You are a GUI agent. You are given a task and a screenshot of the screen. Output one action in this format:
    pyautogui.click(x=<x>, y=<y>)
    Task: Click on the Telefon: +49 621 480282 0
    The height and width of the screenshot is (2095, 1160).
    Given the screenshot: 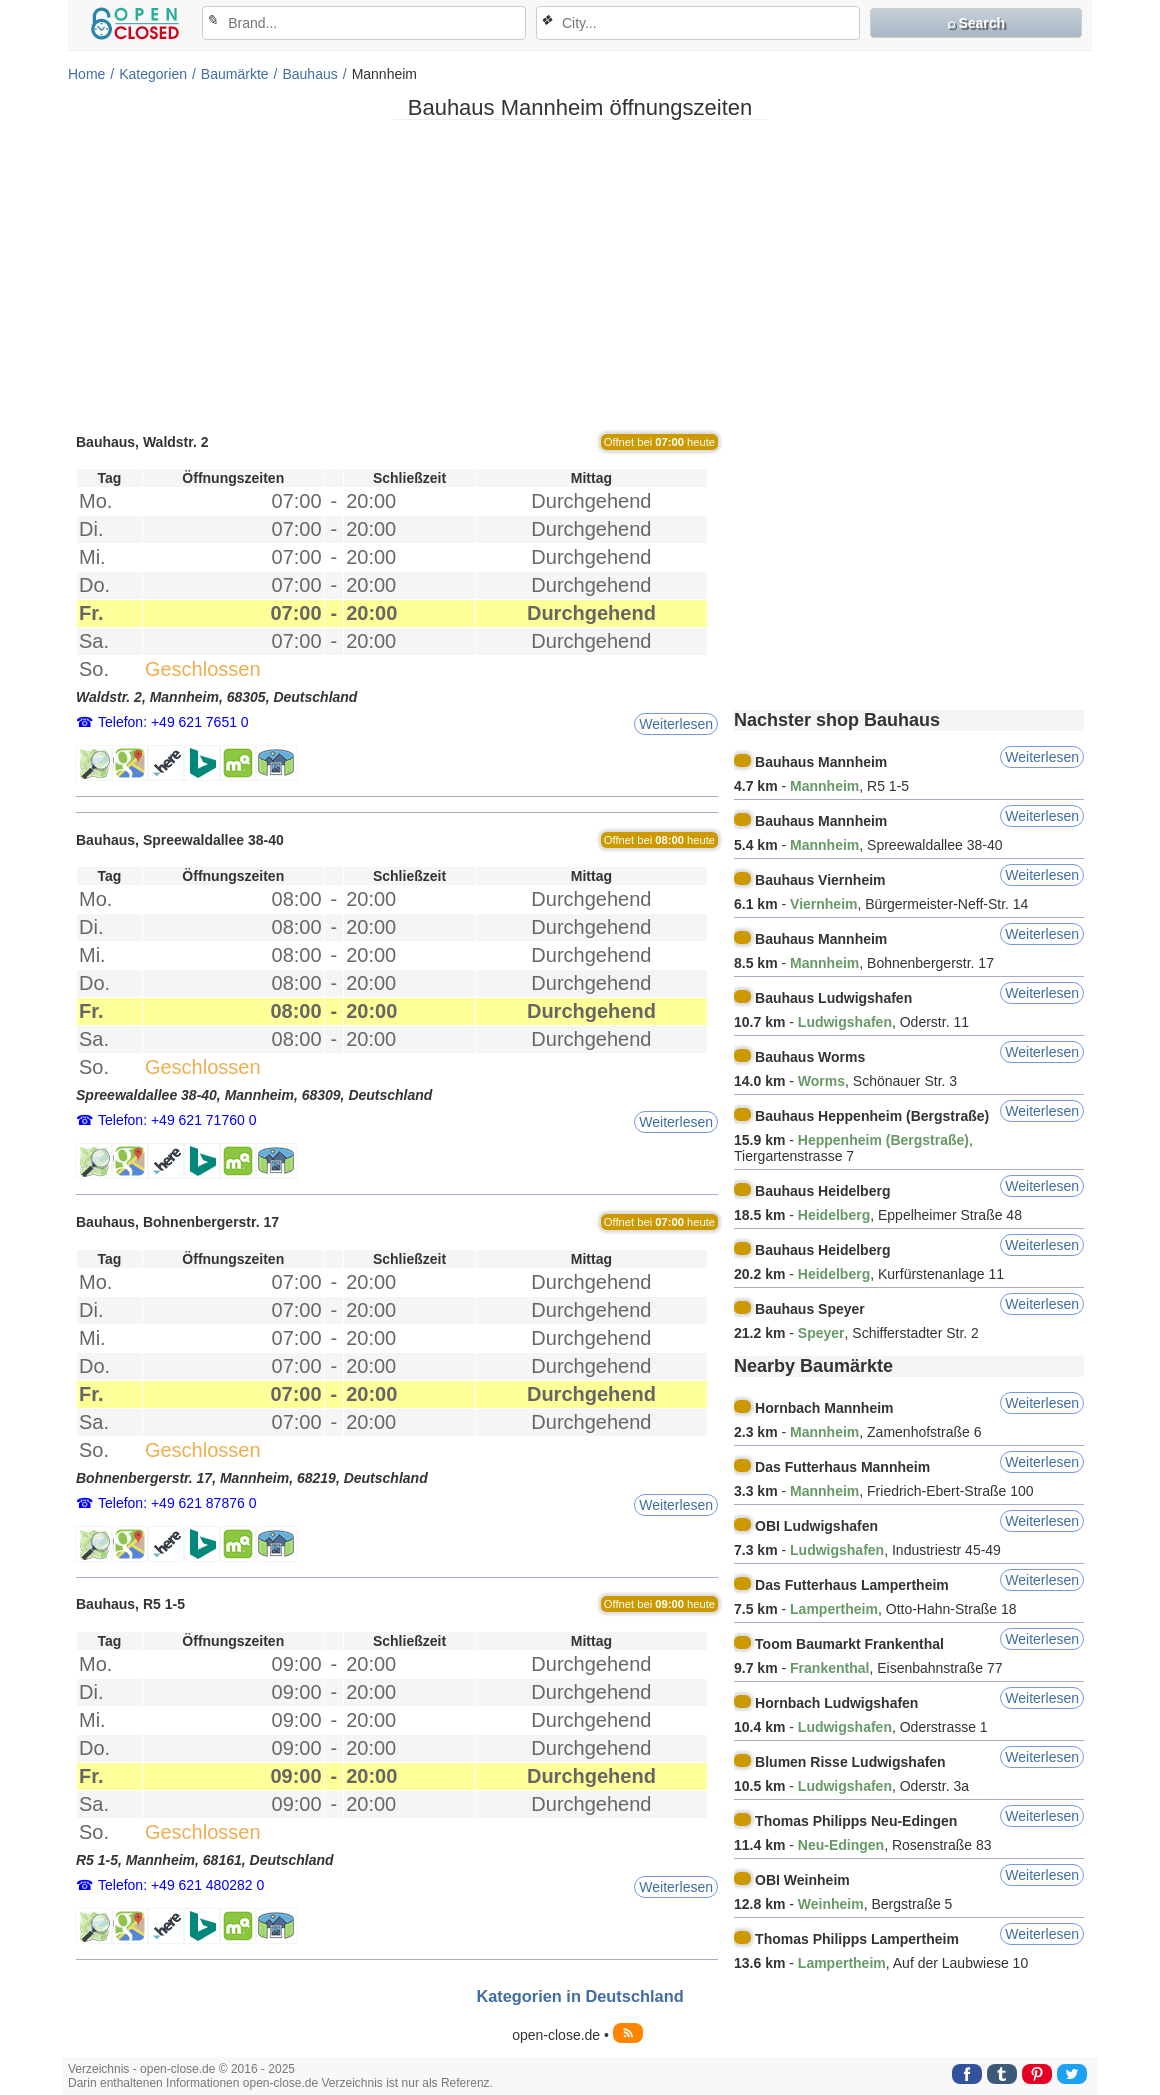 What is the action you would take?
    pyautogui.click(x=181, y=1885)
    